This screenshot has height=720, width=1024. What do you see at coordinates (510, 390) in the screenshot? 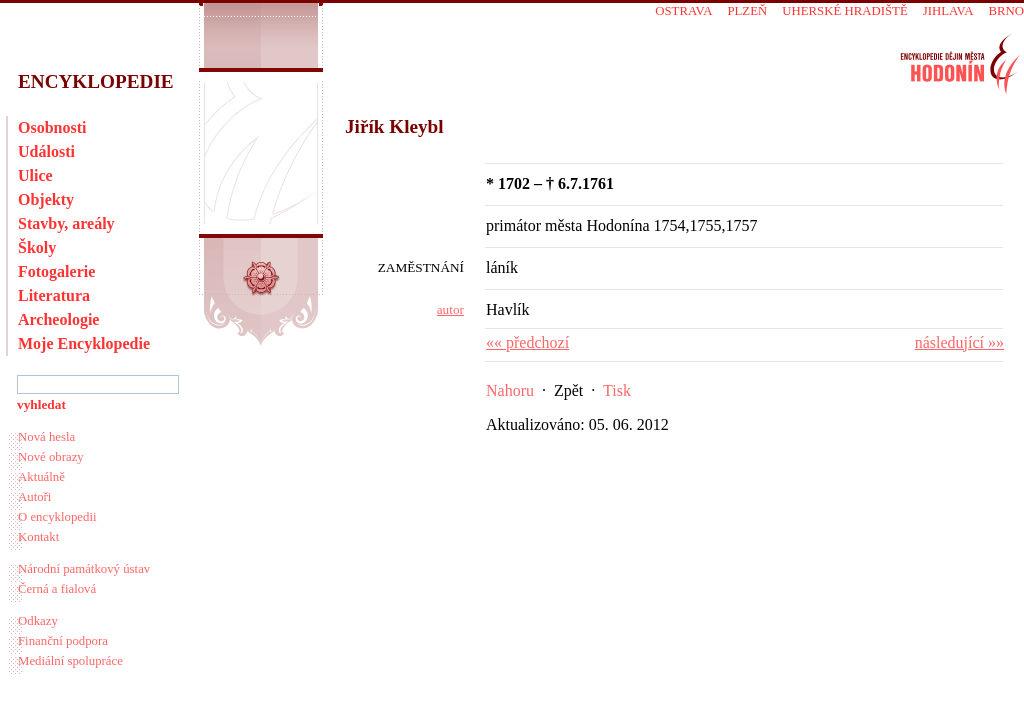
I see `Nahoru` at bounding box center [510, 390].